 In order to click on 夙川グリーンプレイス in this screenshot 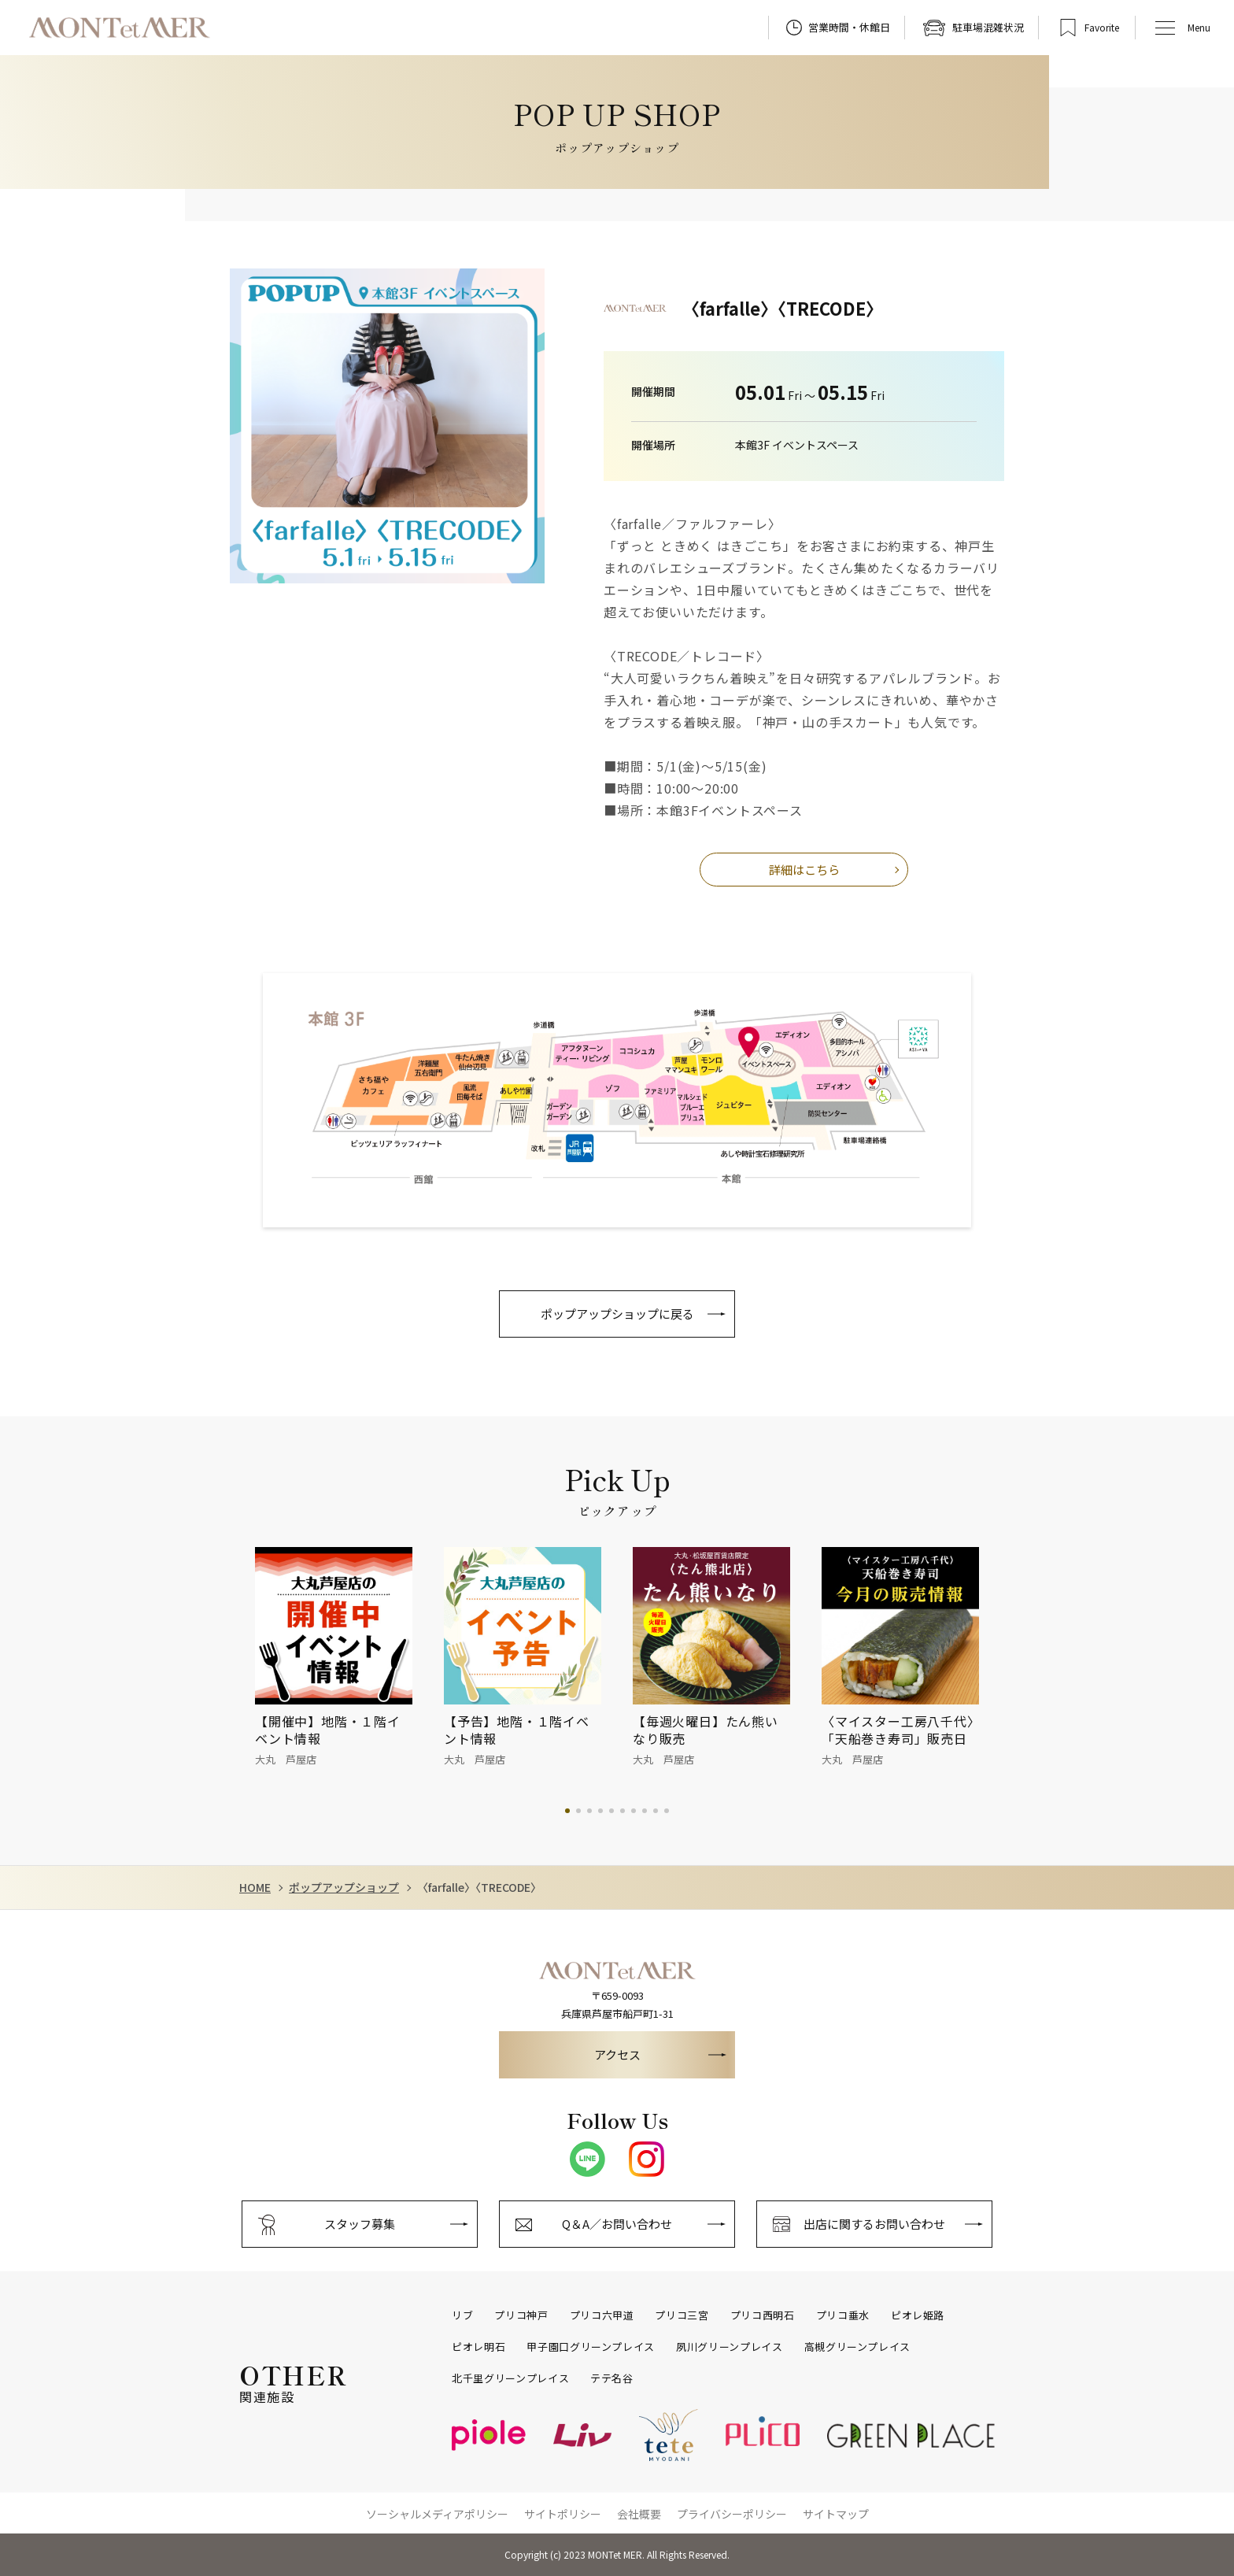, I will do `click(729, 2347)`.